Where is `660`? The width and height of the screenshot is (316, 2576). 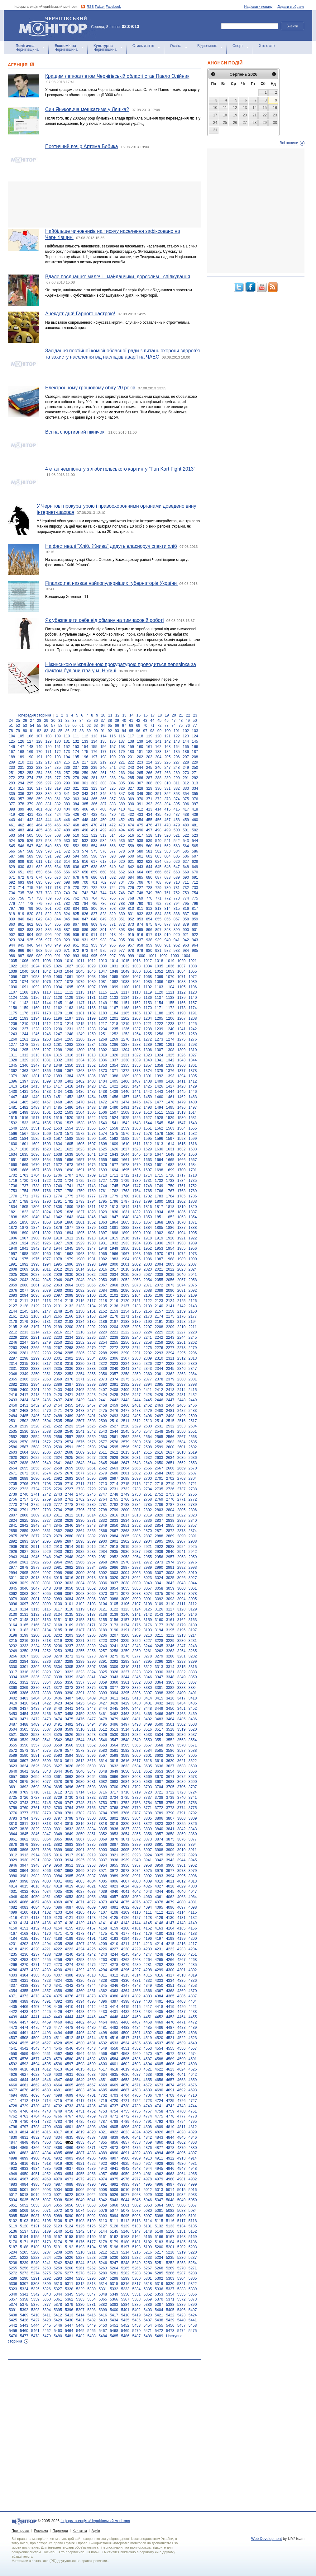
660 is located at coordinates (103, 872).